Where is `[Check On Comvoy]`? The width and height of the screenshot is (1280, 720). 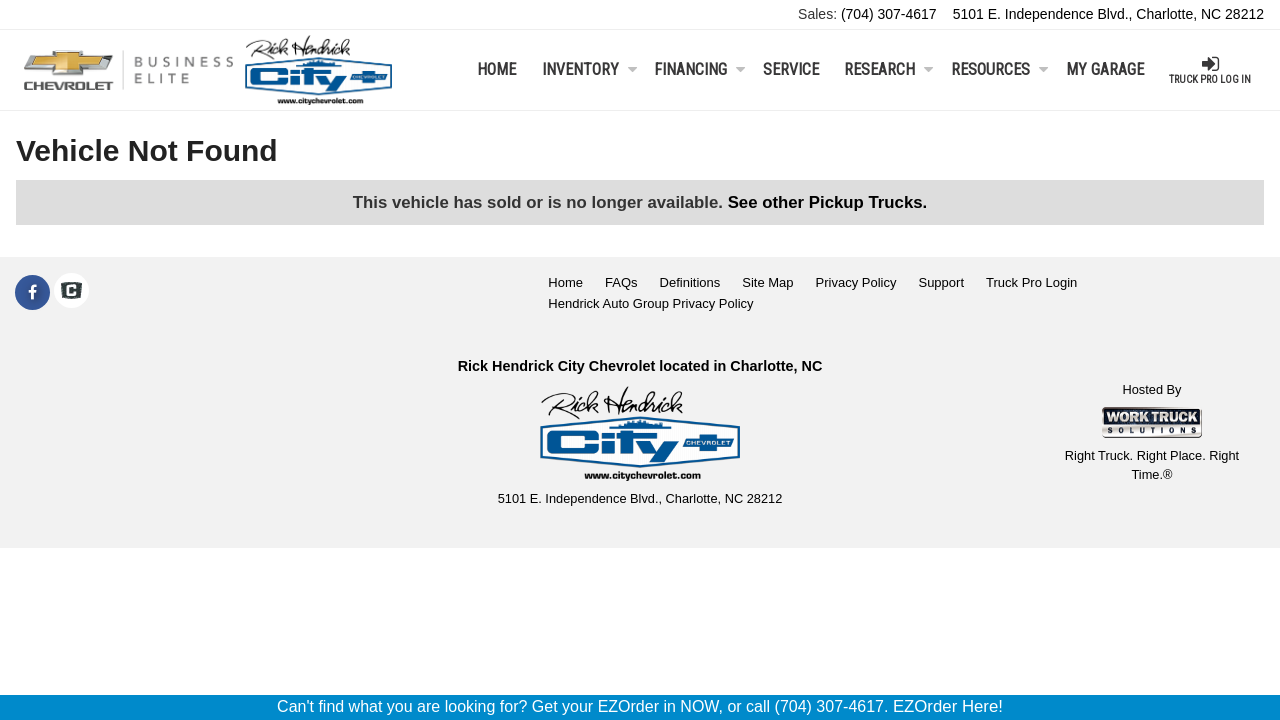
[Check On Comvoy] is located at coordinates (71, 293).